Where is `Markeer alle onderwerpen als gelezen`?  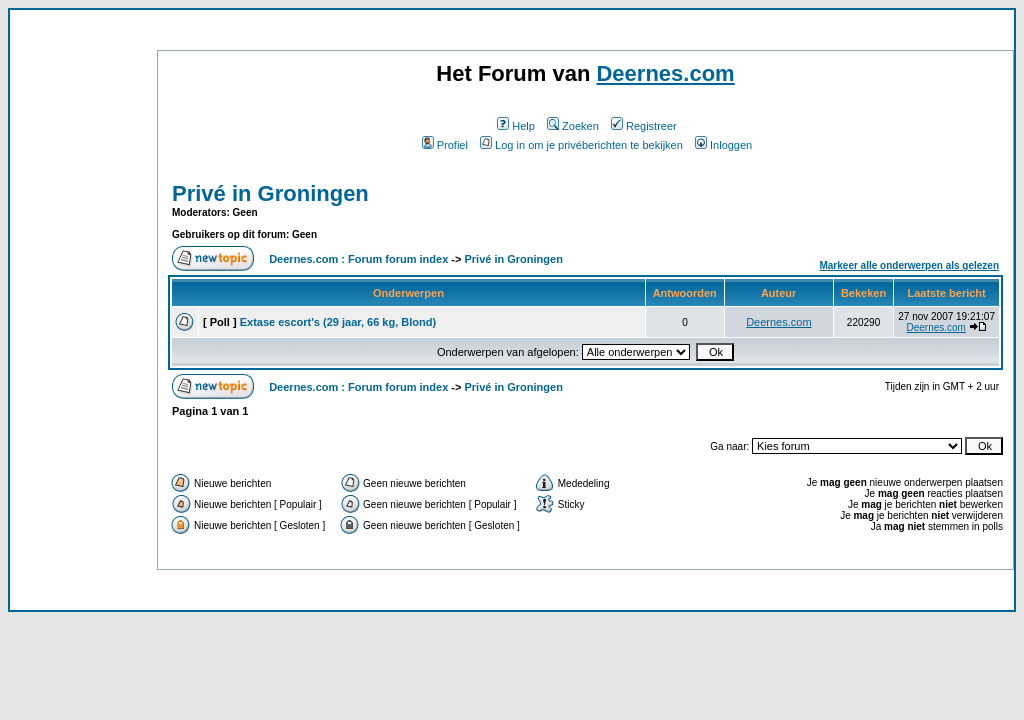 Markeer alle onderwerpen als gelezen is located at coordinates (909, 265).